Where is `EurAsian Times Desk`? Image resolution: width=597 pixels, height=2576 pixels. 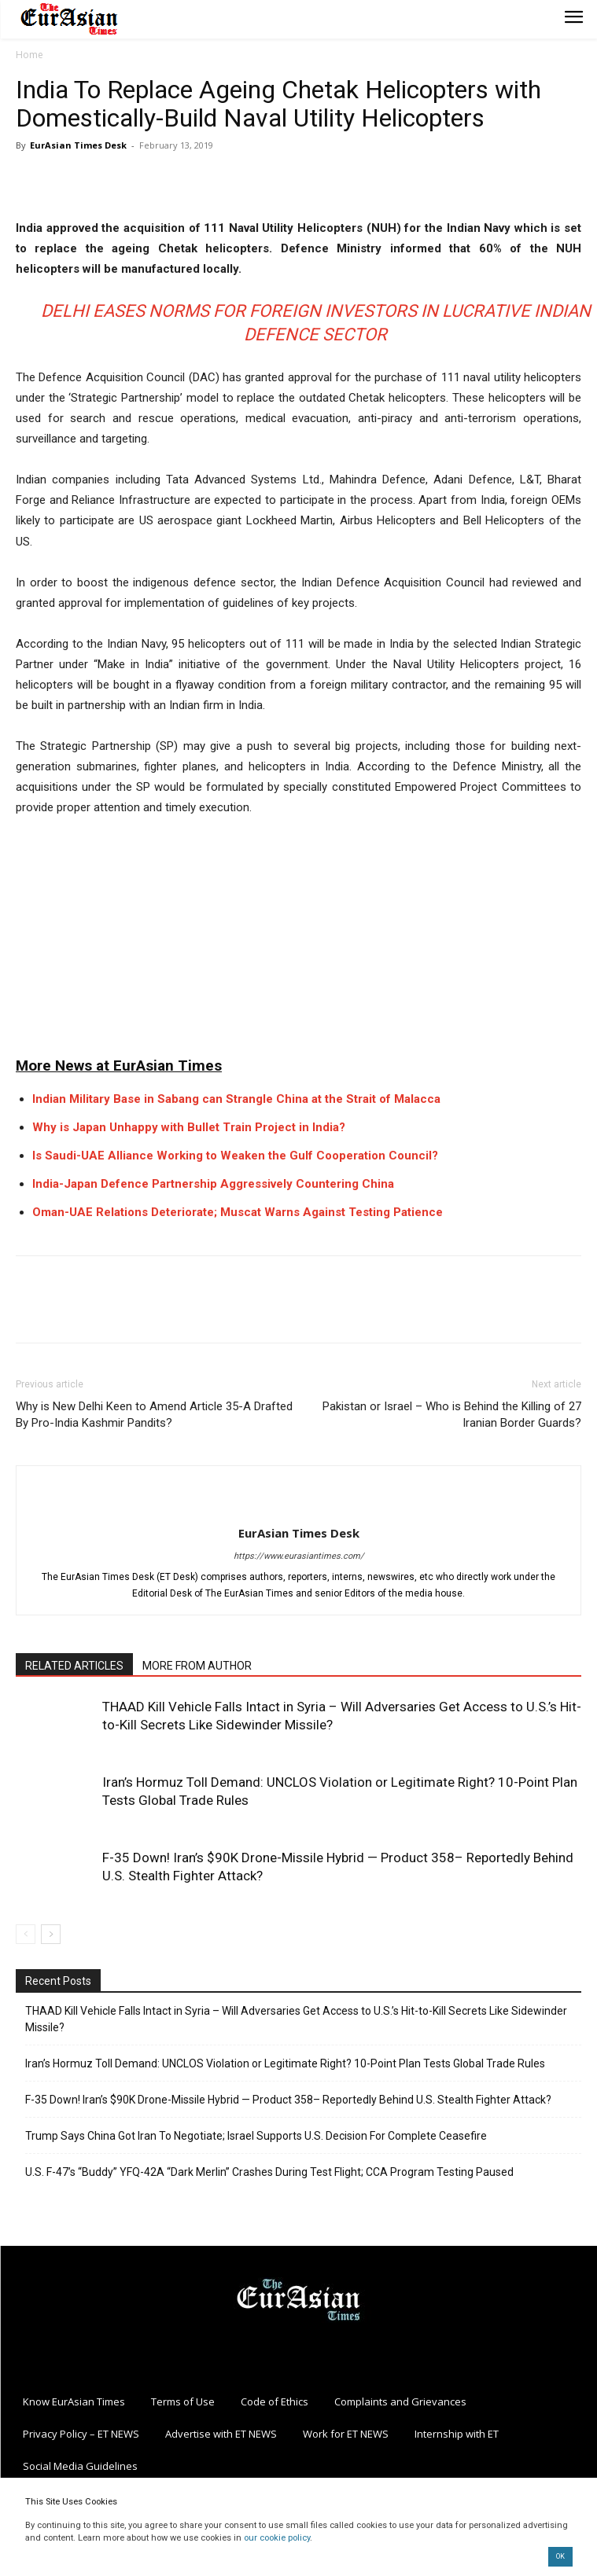
EurAsian Times Desk is located at coordinates (78, 145).